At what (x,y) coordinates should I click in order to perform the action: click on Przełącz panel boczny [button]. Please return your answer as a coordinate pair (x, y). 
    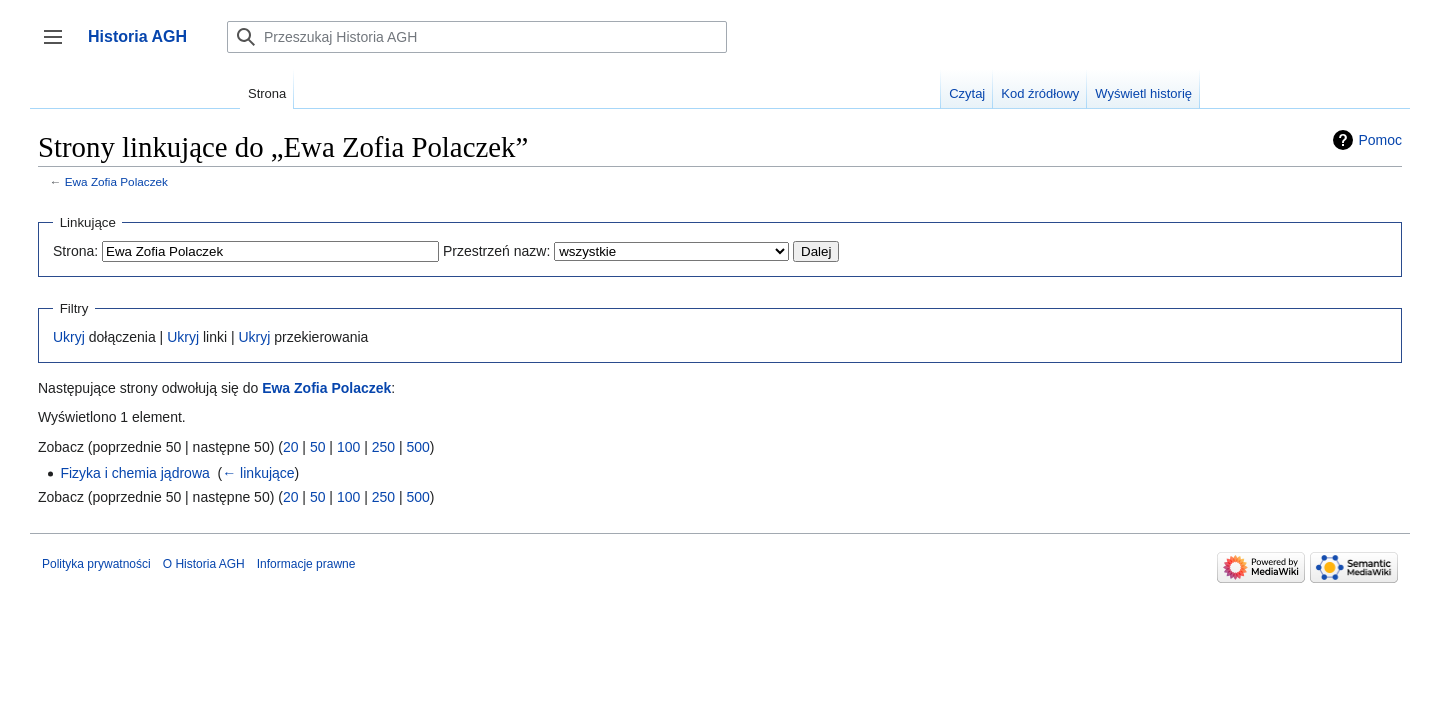
    Looking at the image, I should click on (59, 46).